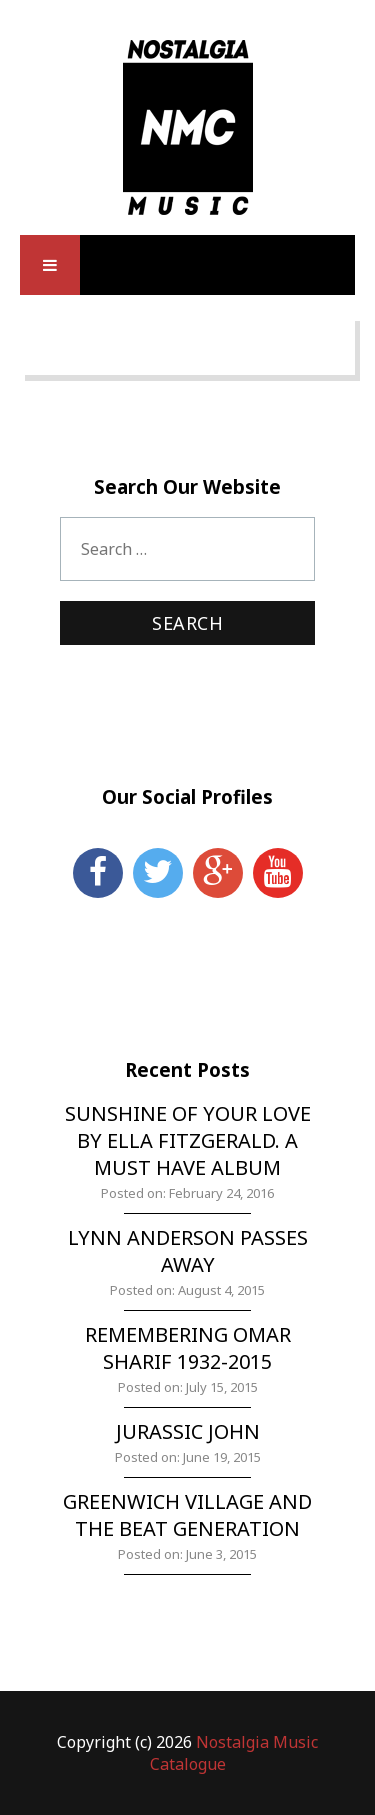 This screenshot has width=375, height=1815. Describe the element at coordinates (188, 1251) in the screenshot. I see `Lynn Anderson Passes Away` at that location.